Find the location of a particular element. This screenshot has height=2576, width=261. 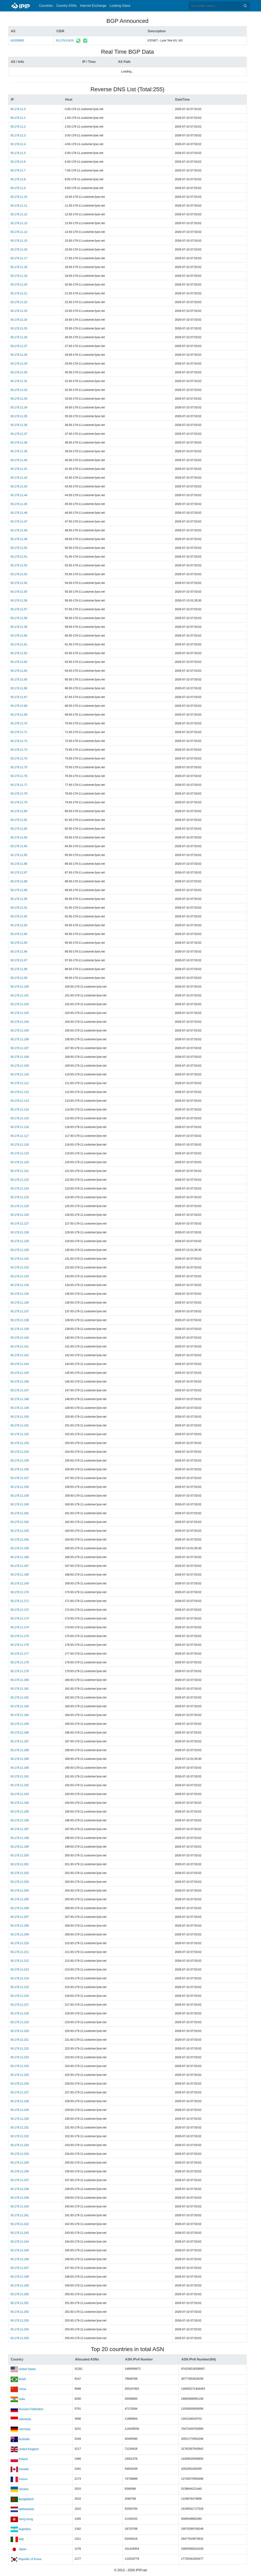

Ukraine is located at coordinates (23, 2489).